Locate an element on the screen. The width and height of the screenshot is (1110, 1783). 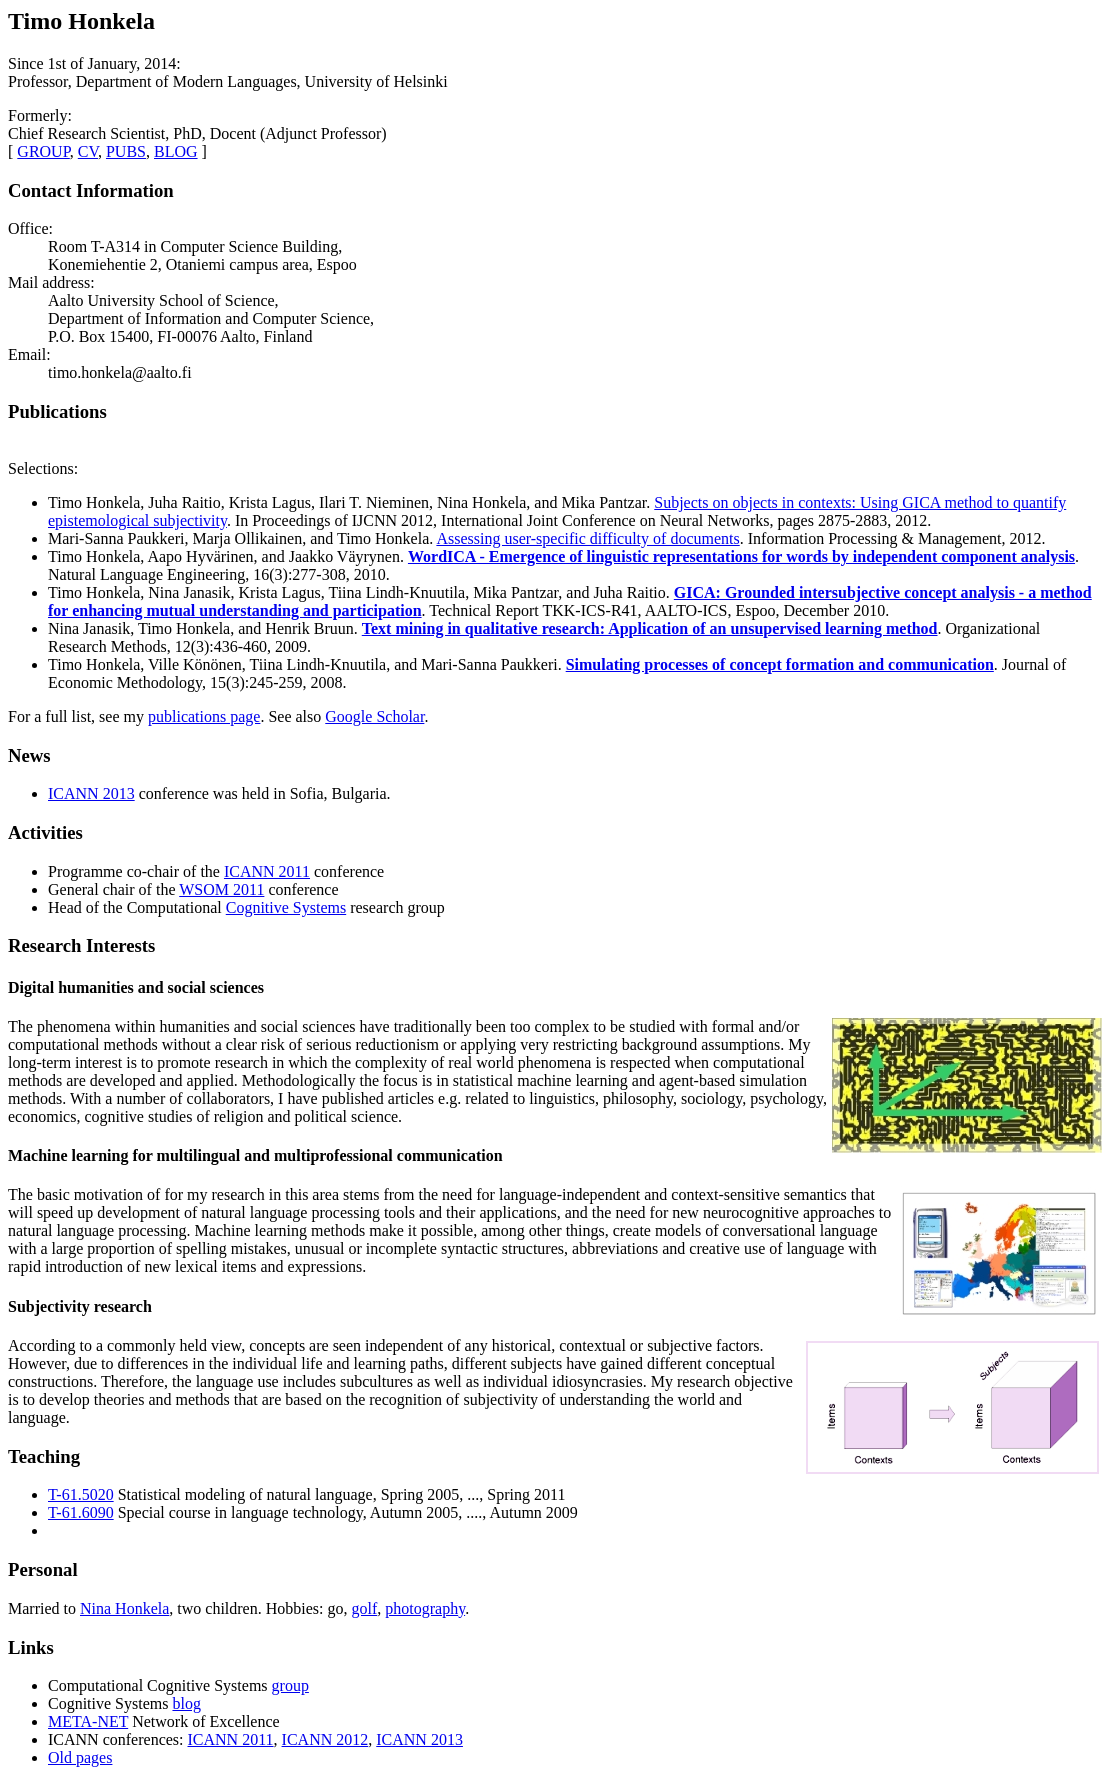
Text mining in qualitative research: Application of an unsupervised learning method is located at coordinates (650, 628).